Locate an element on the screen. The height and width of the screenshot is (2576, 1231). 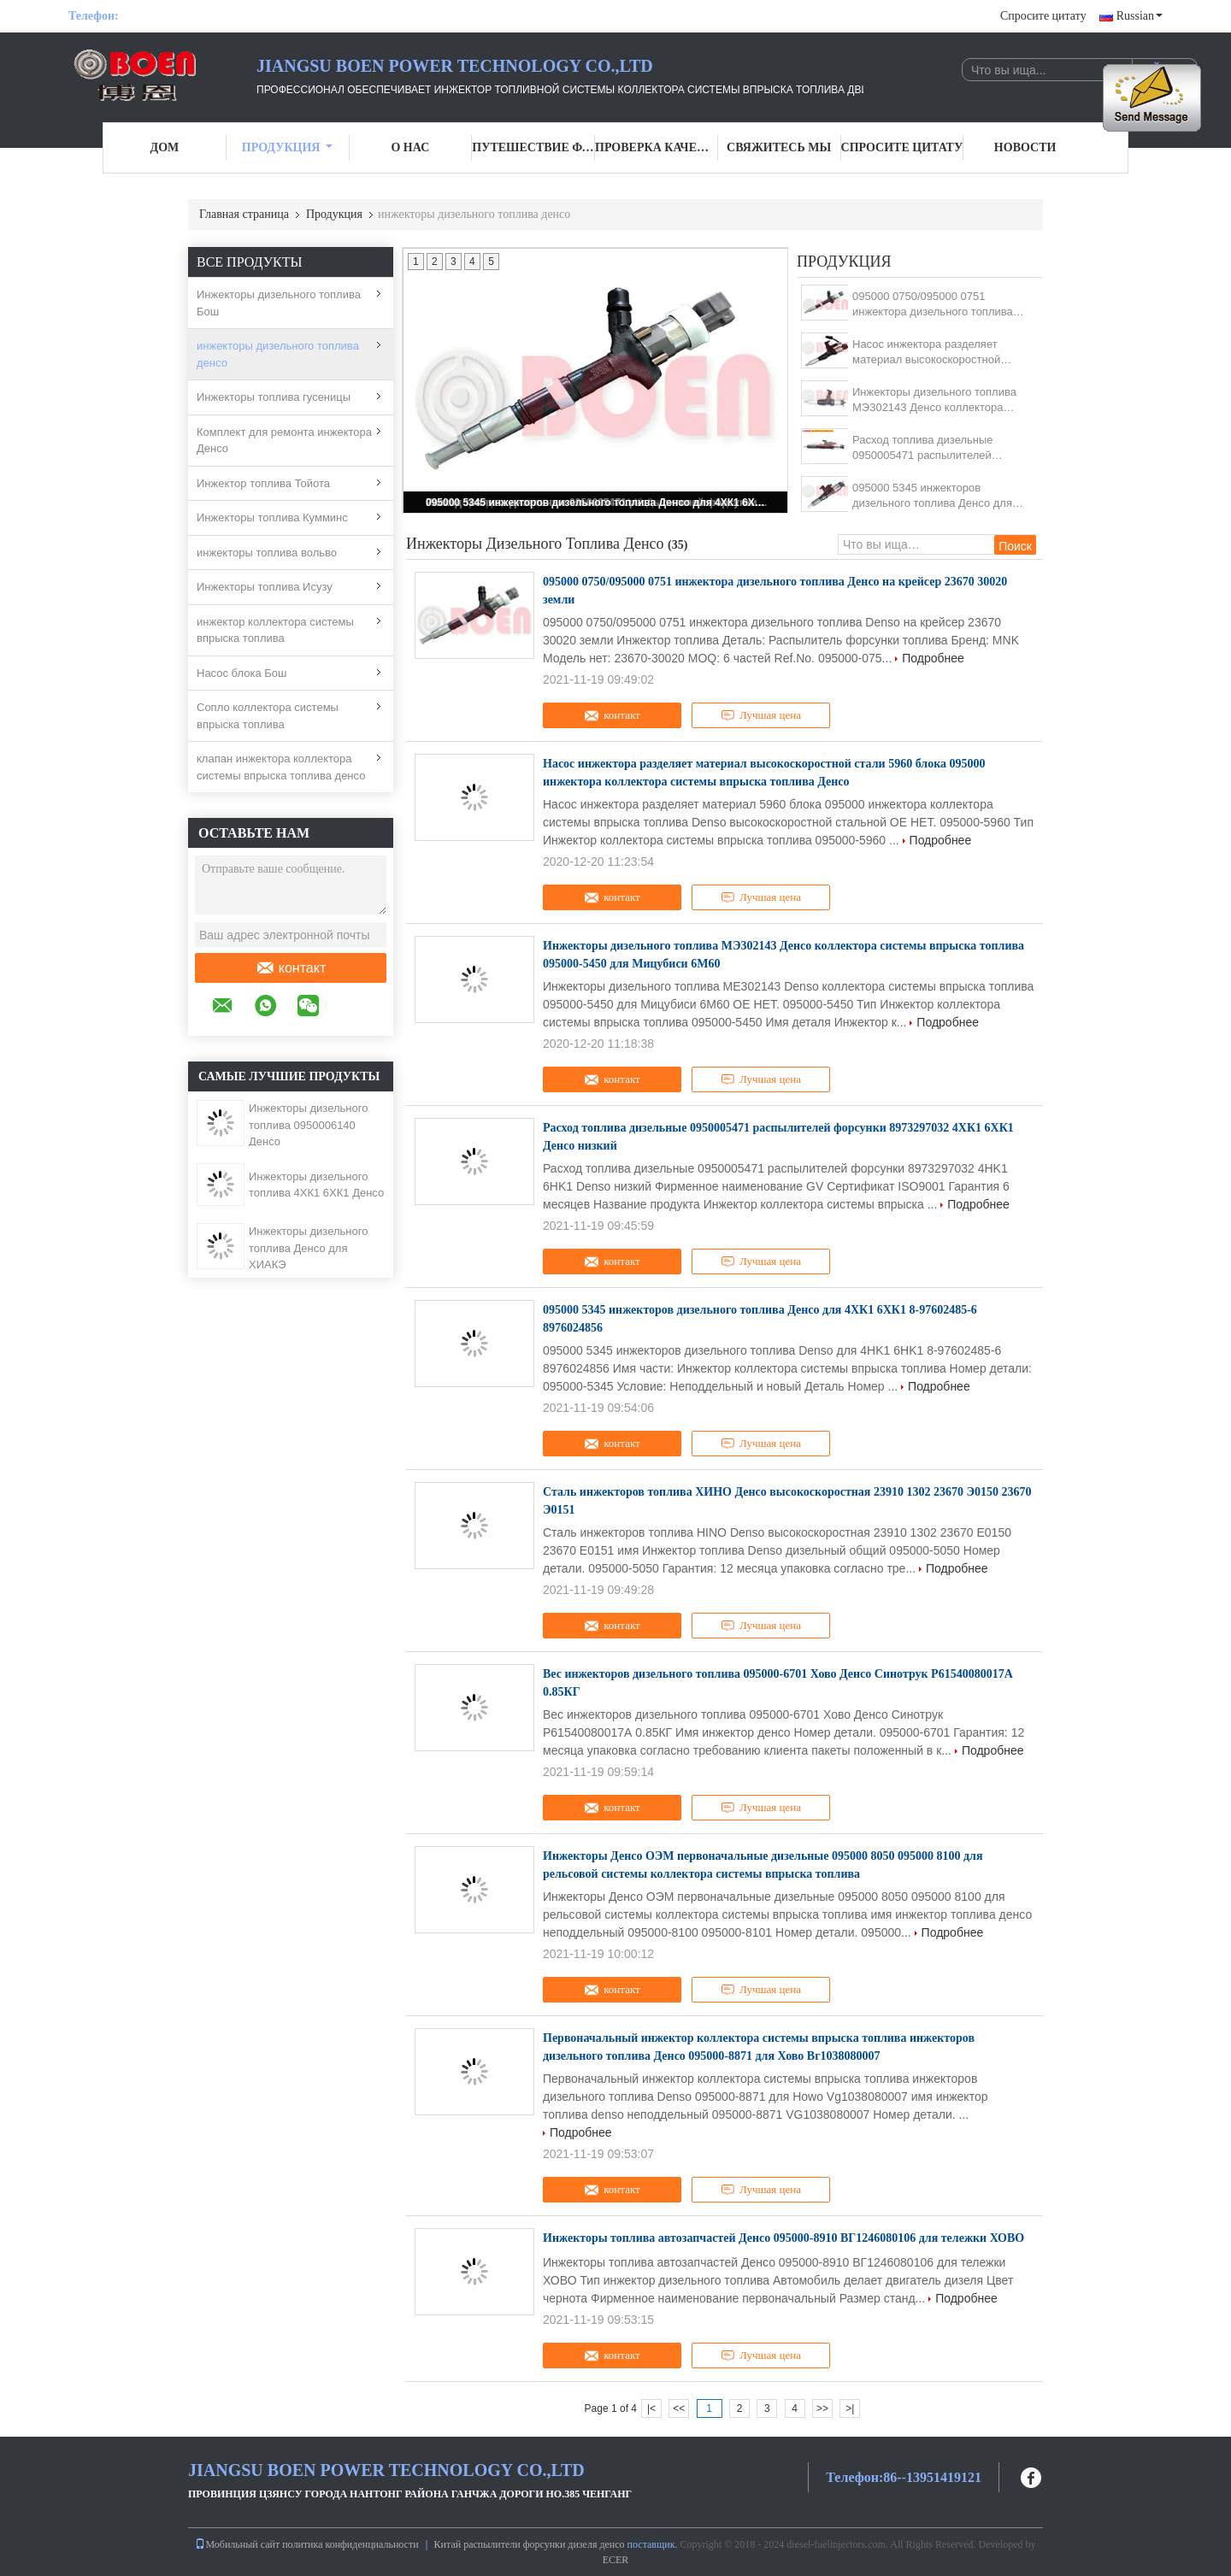
Дом is located at coordinates (165, 147).